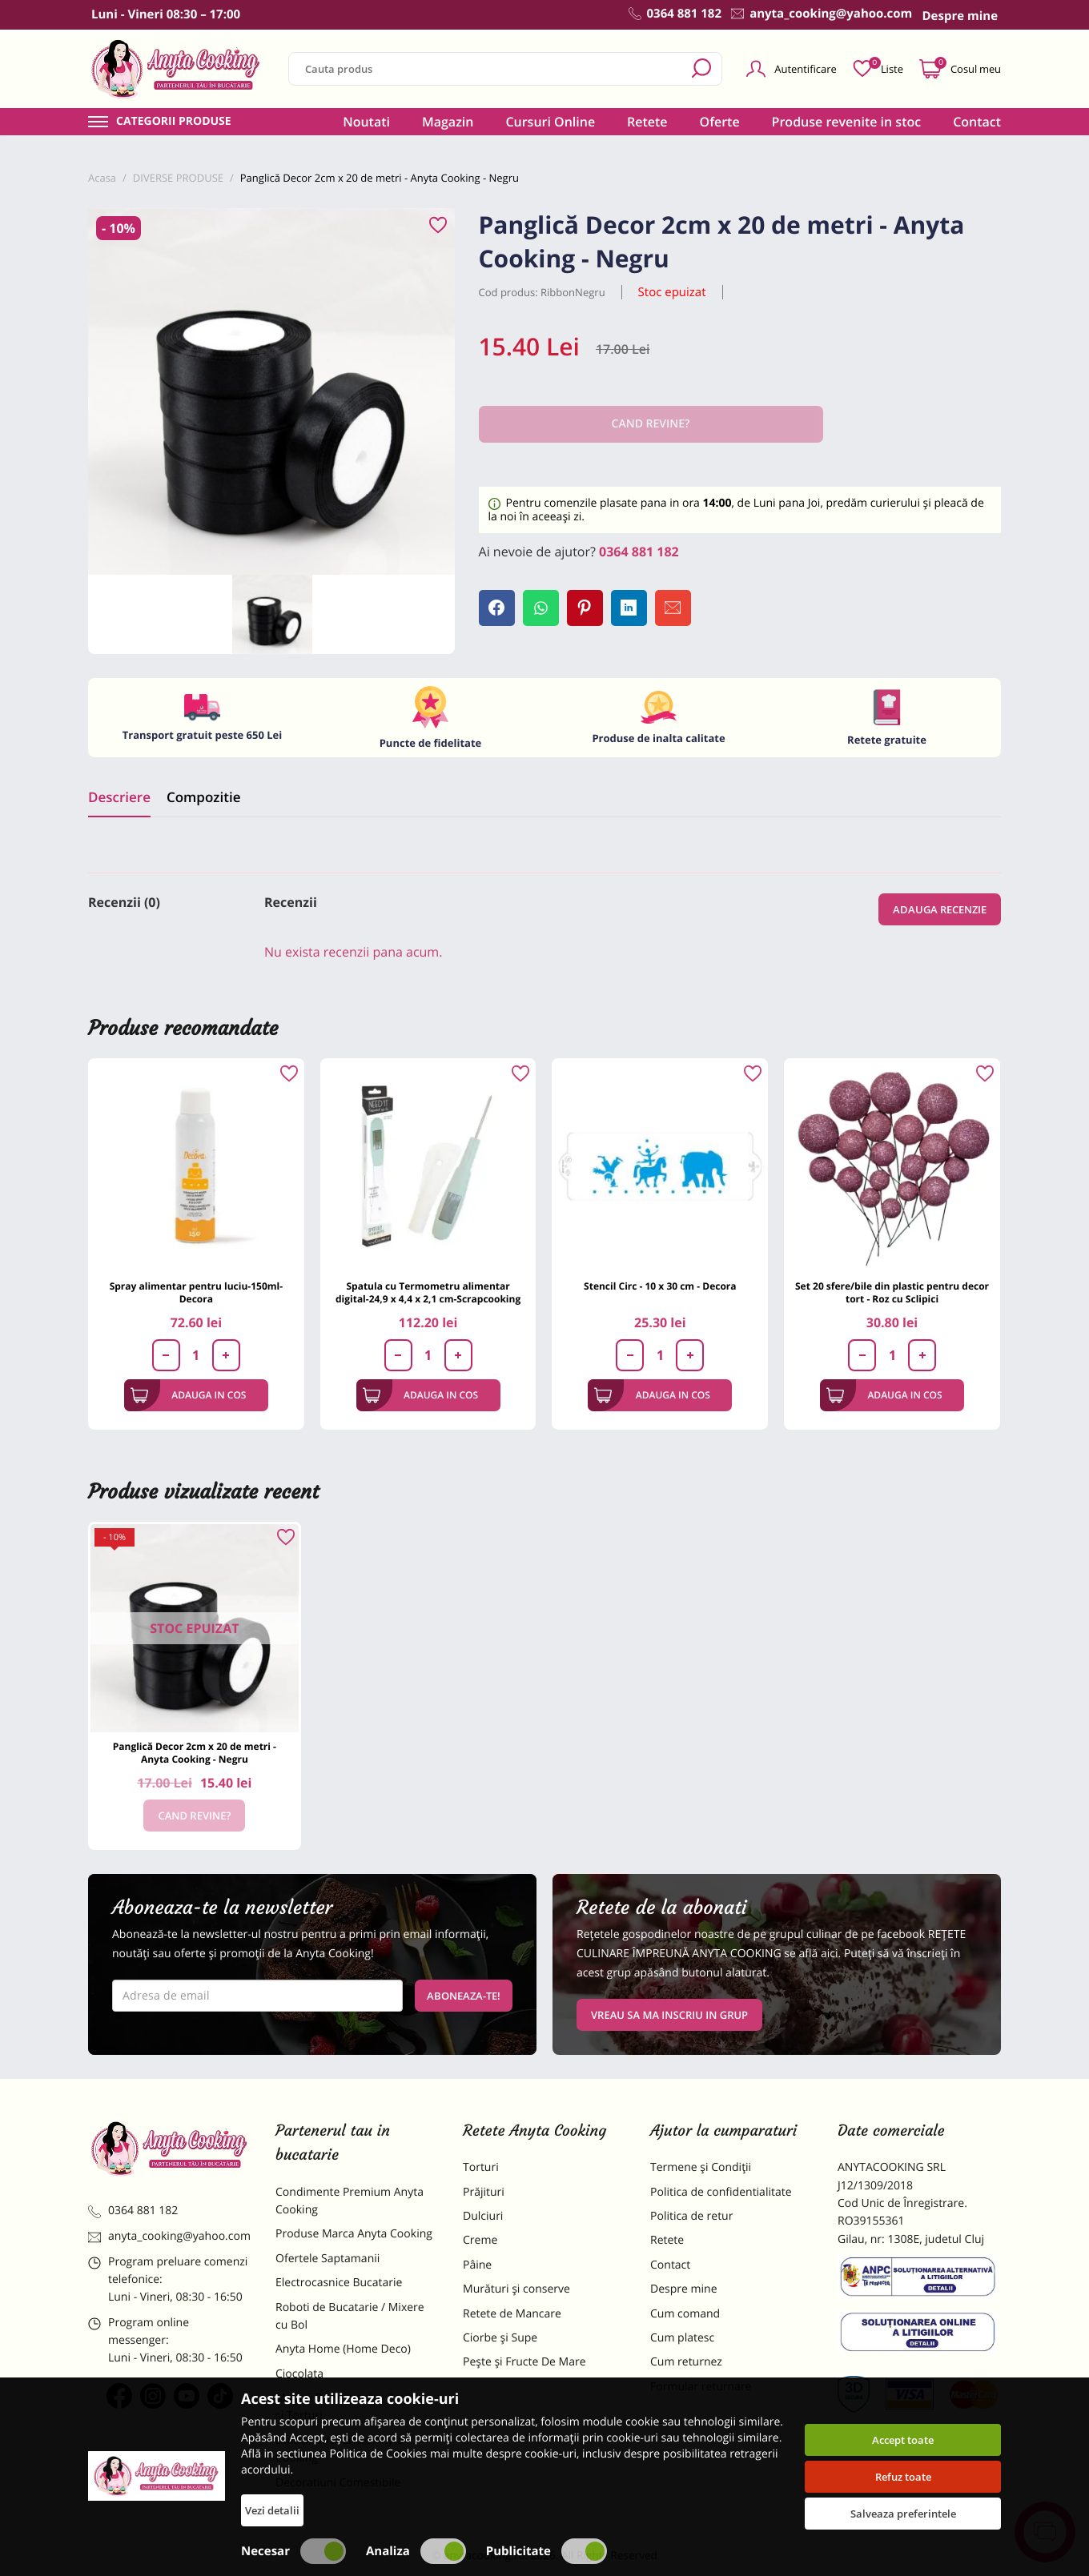 The width and height of the screenshot is (1089, 2576). Describe the element at coordinates (463, 1995) in the screenshot. I see `Aboneaza-te!` at that location.